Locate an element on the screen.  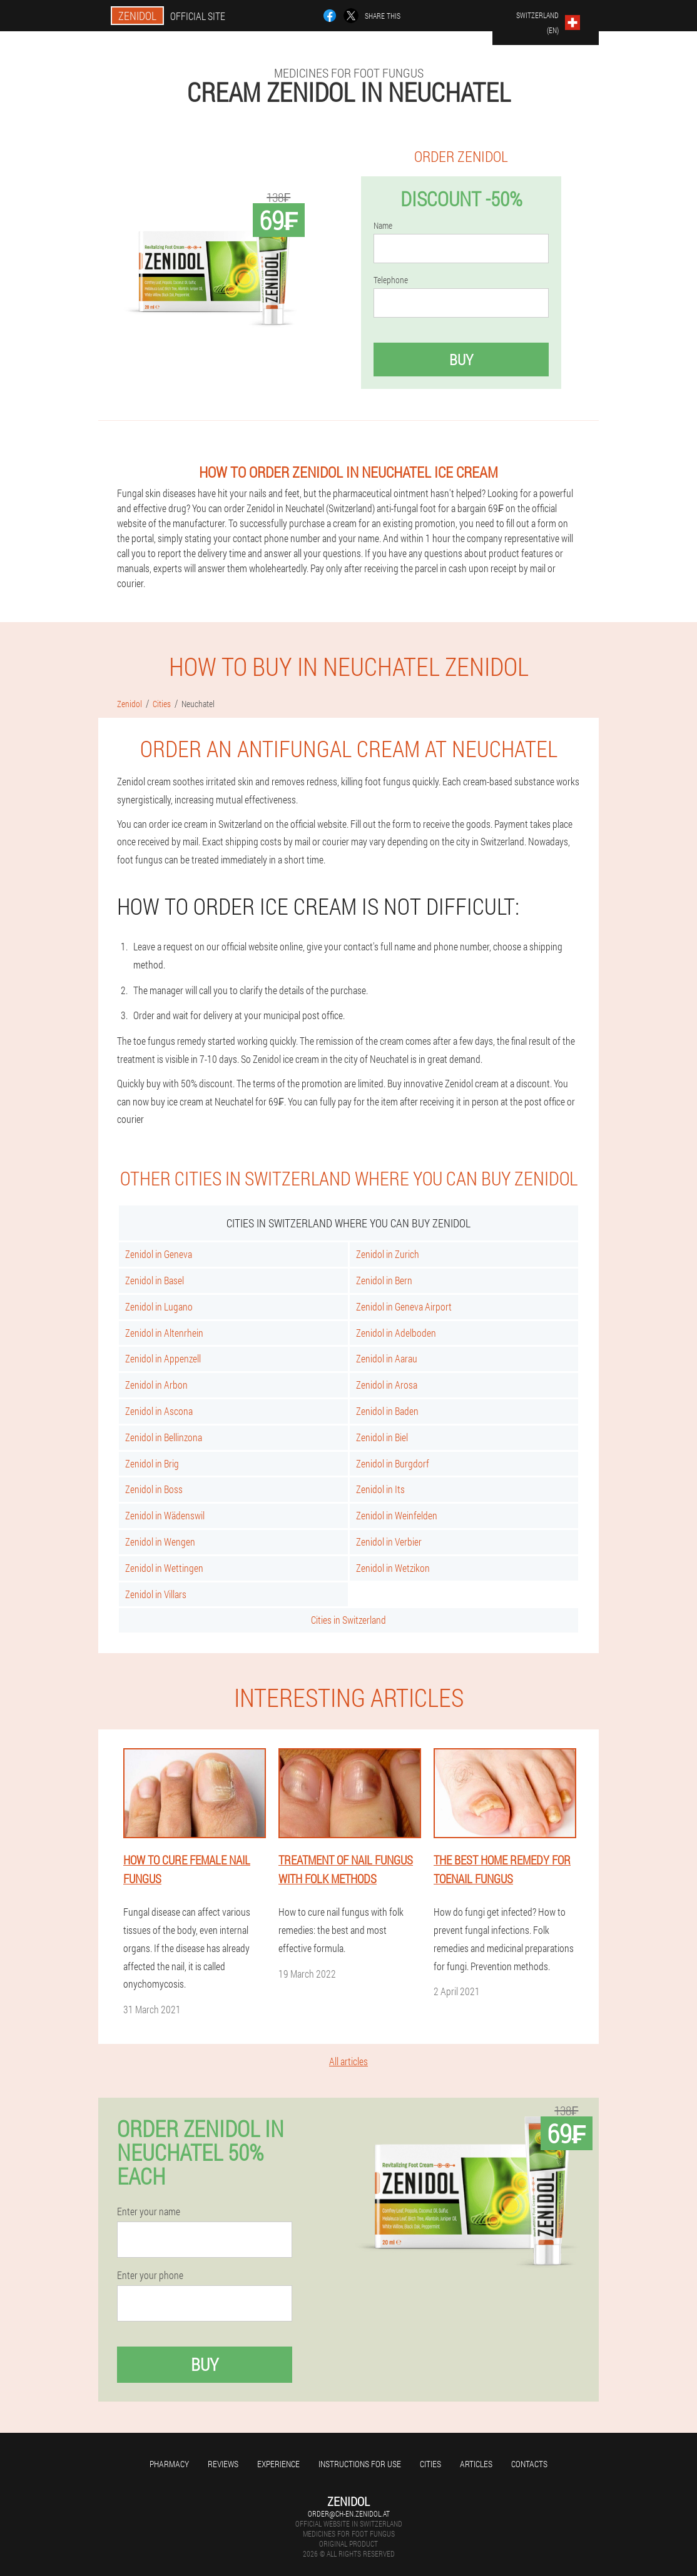
Zenidol in Adelboden is located at coordinates (396, 1332).